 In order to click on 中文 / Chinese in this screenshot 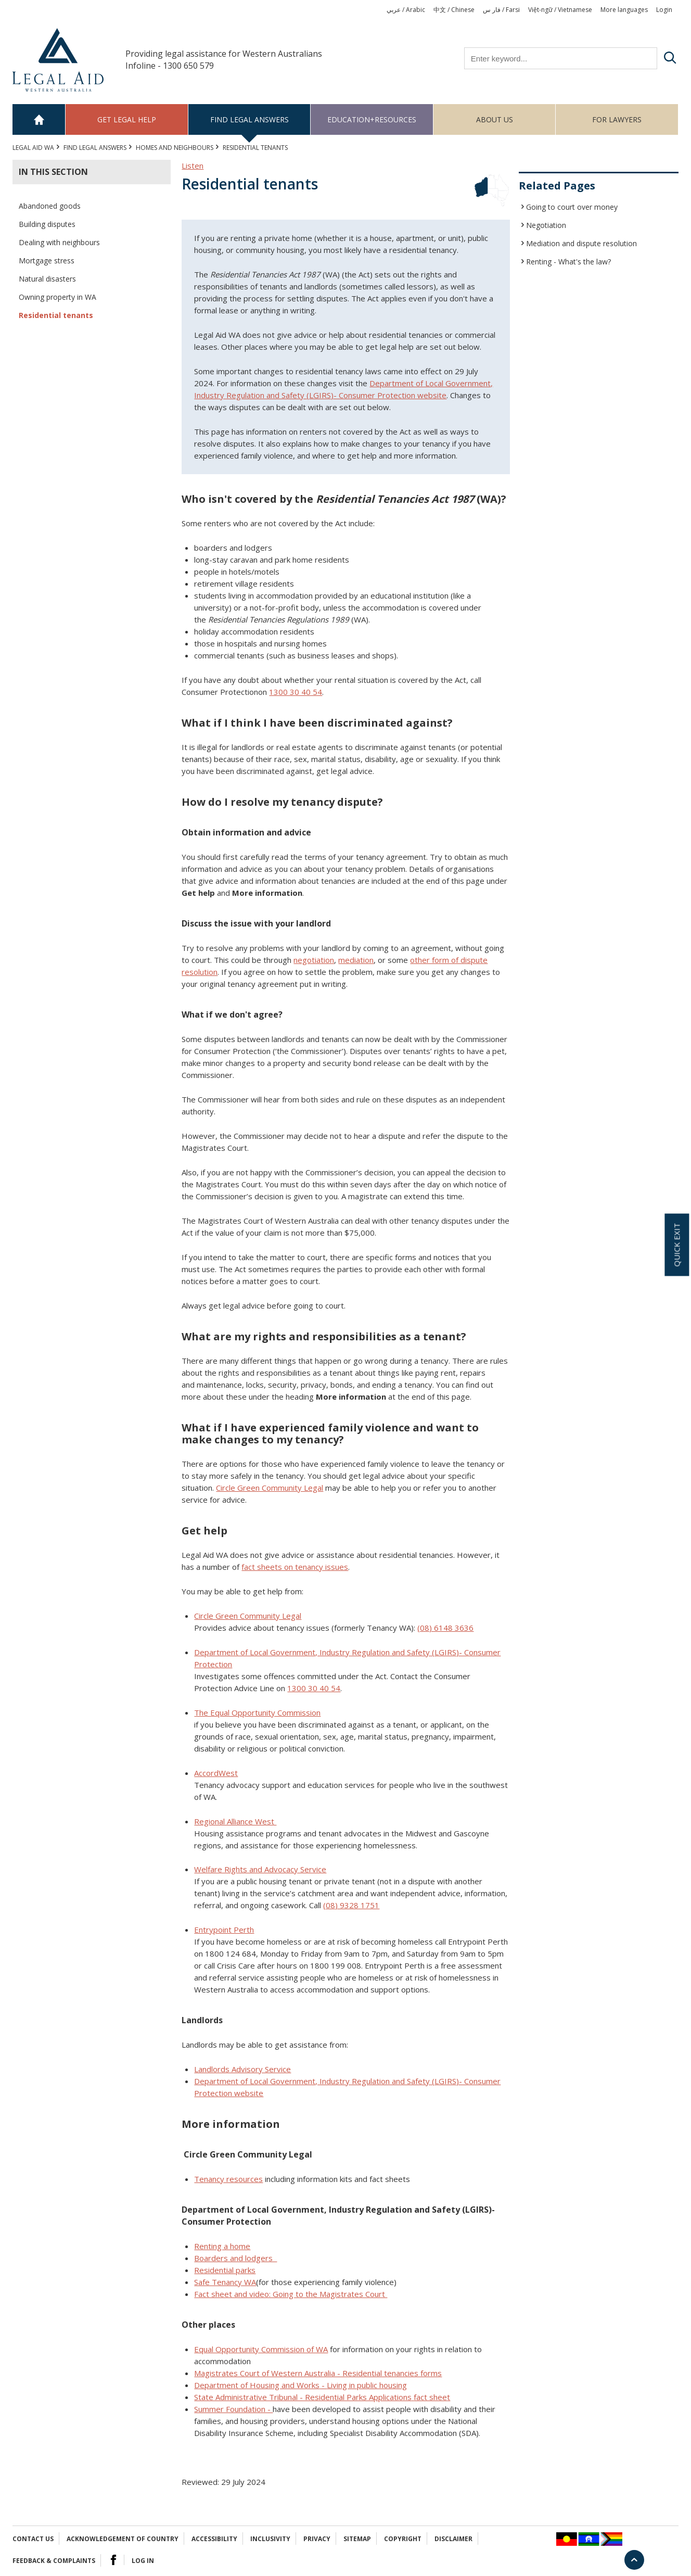, I will do `click(454, 9)`.